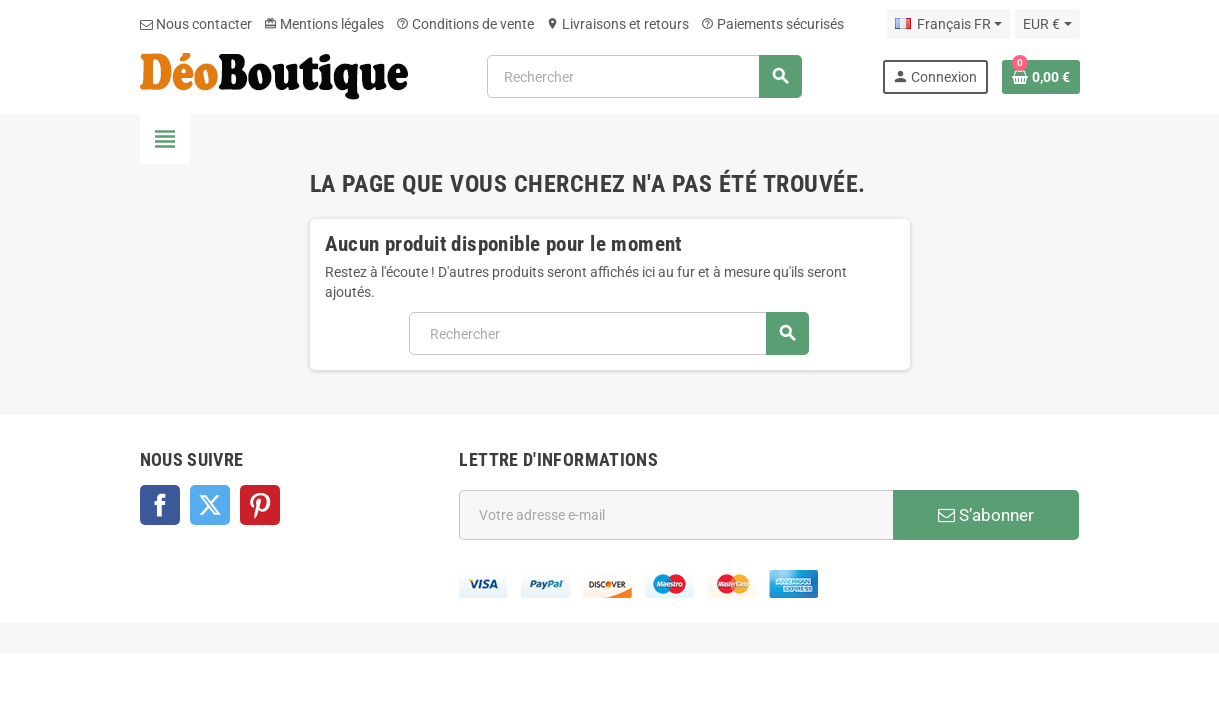 This screenshot has width=1219, height=720. What do you see at coordinates (986, 515) in the screenshot?
I see `S’abonner` at bounding box center [986, 515].